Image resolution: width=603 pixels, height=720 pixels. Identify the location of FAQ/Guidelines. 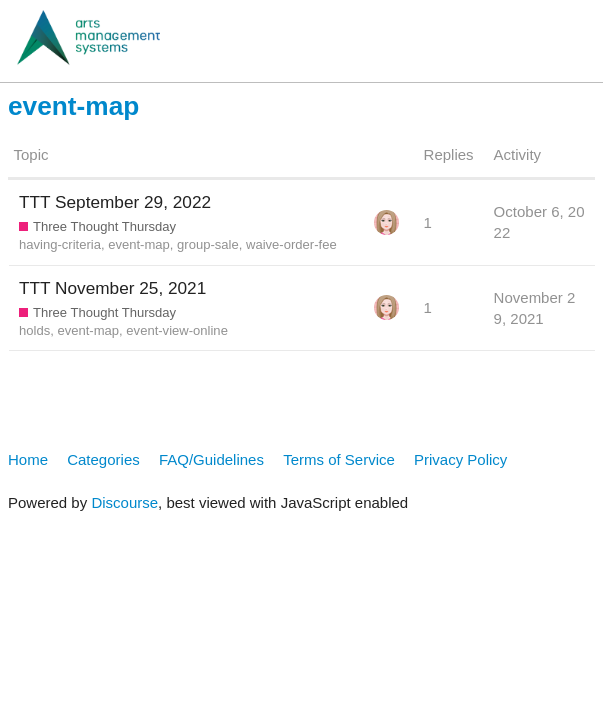
(211, 459).